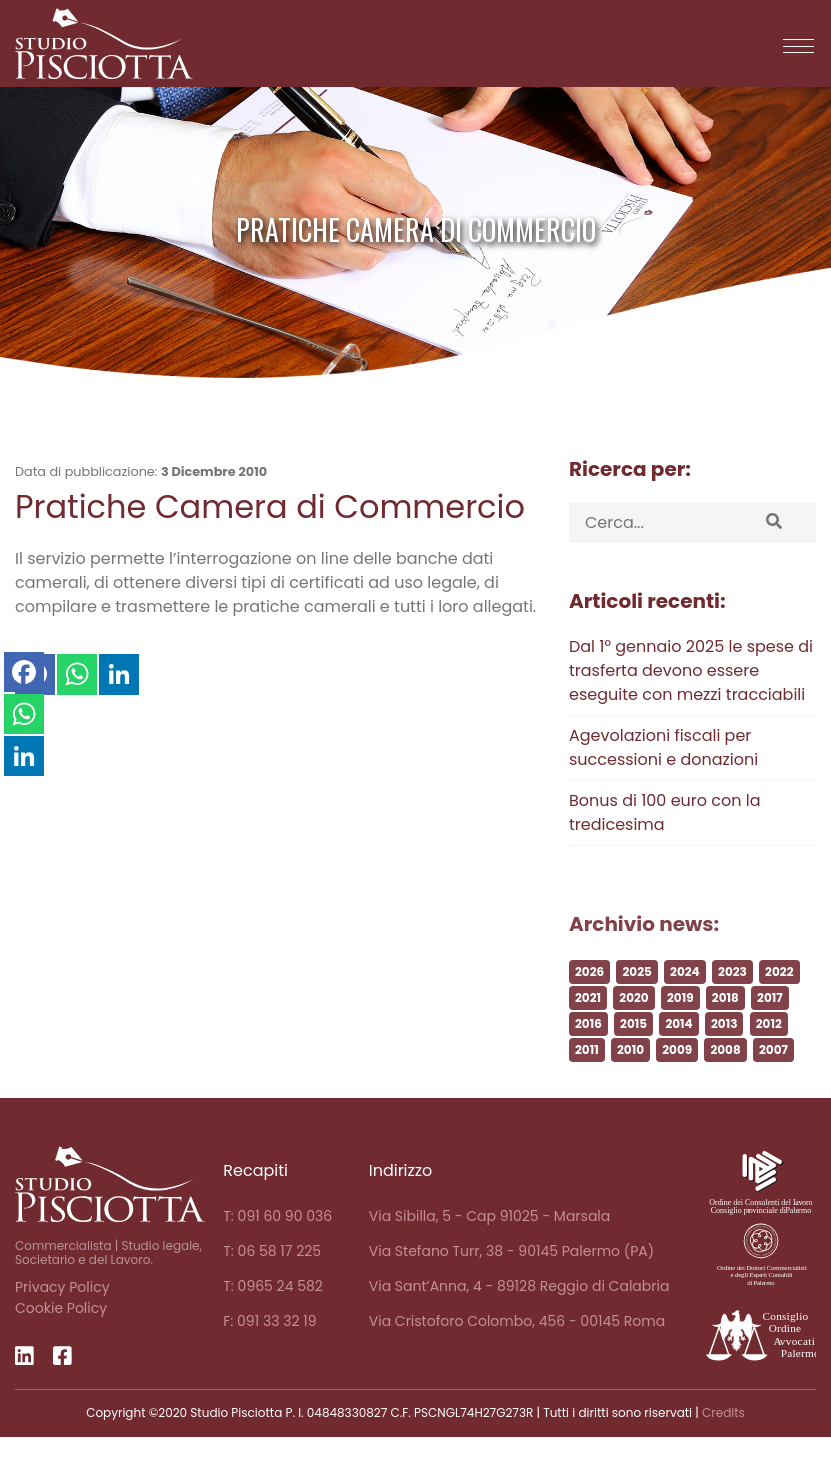 Image resolution: width=831 pixels, height=1472 pixels. Describe the element at coordinates (770, 1031) in the screenshot. I see `2017` at that location.